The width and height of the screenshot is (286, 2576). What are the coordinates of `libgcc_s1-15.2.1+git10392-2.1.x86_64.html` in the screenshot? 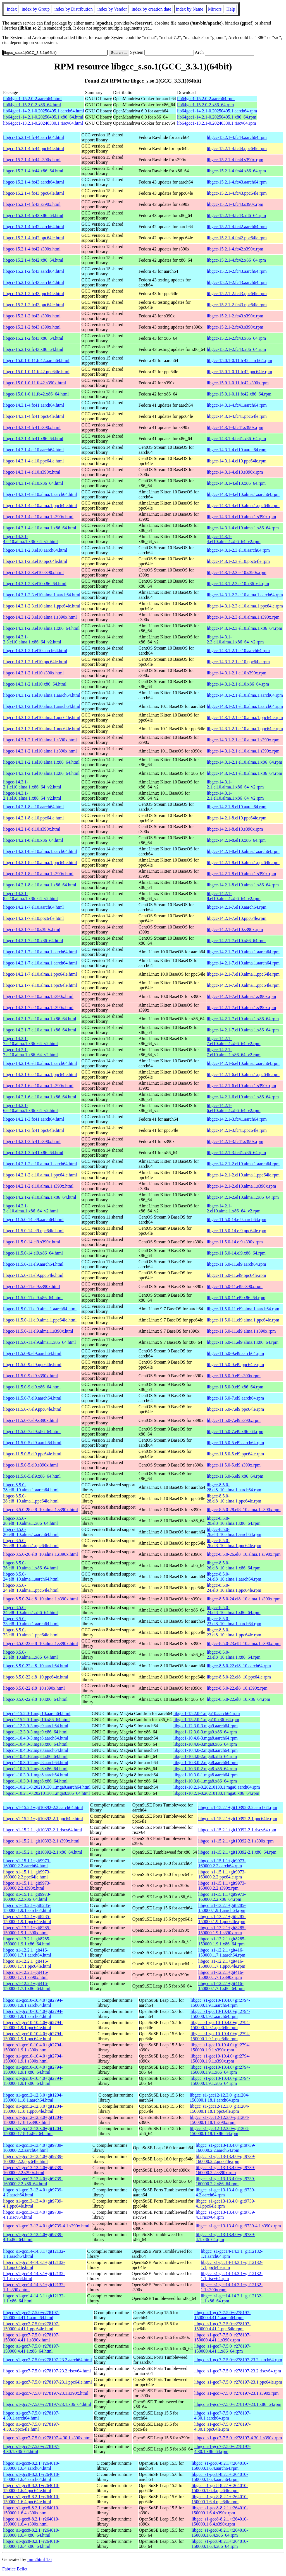 It's located at (42, 1852).